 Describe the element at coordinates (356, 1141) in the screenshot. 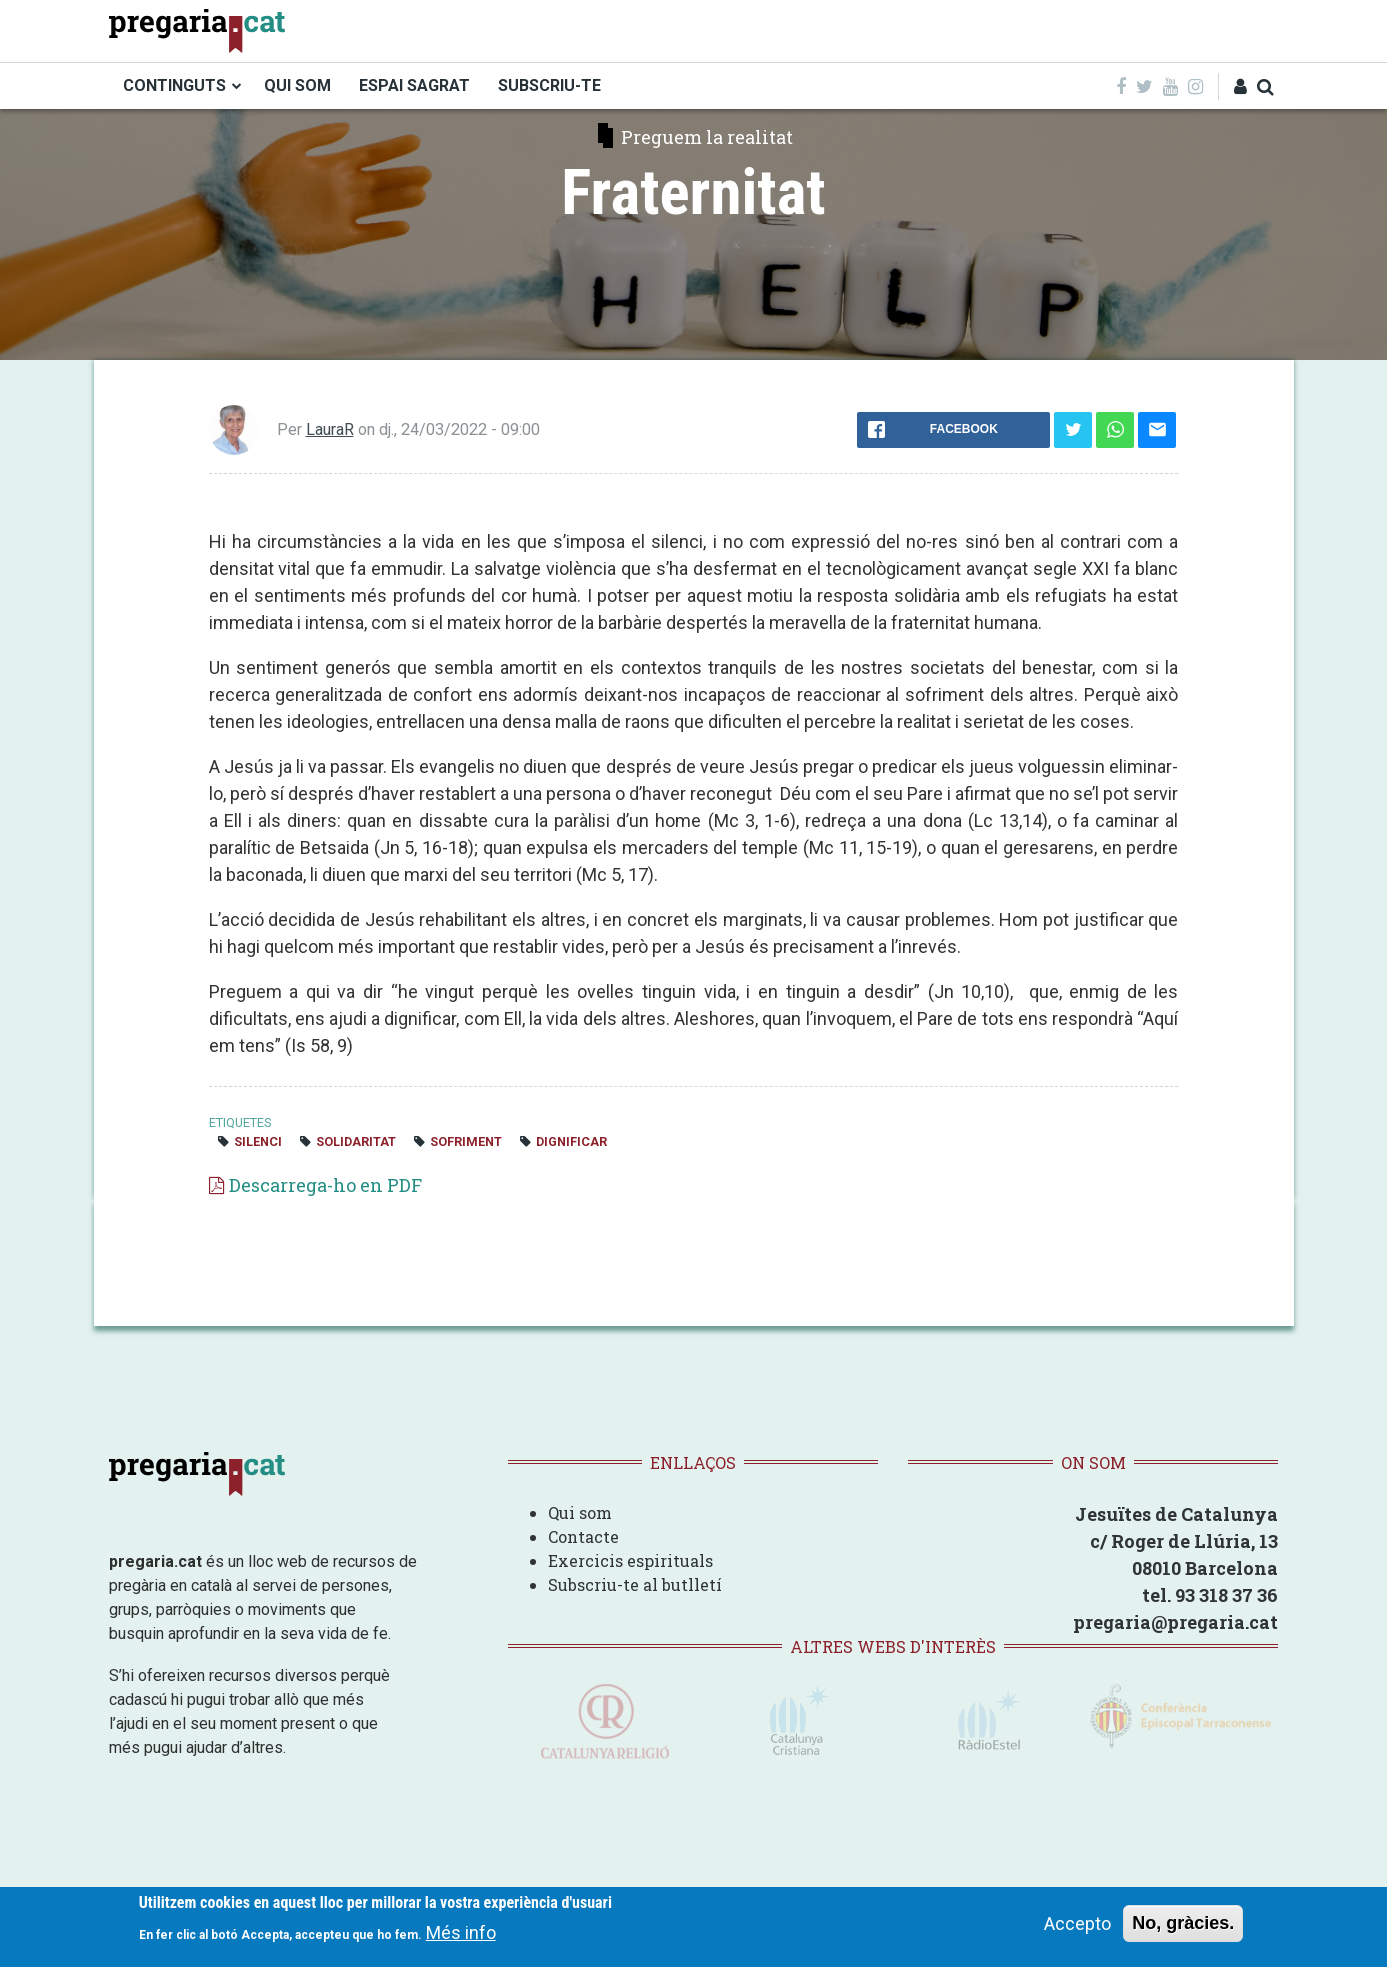

I see `solidaritat` at that location.